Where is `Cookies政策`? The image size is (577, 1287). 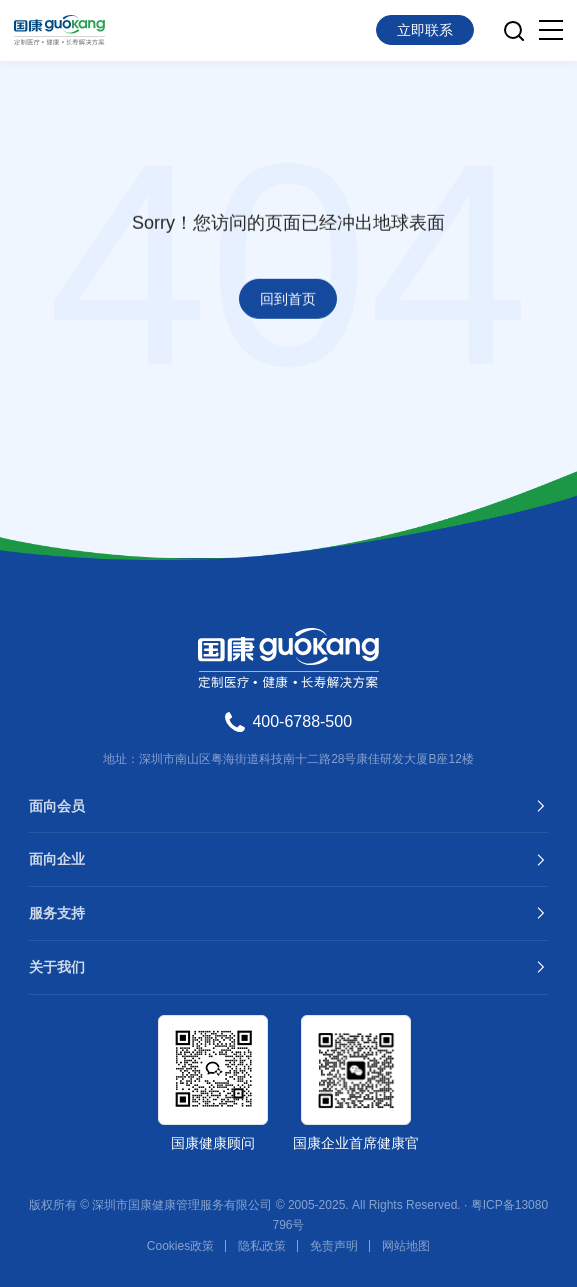
Cookies政策 is located at coordinates (180, 1246).